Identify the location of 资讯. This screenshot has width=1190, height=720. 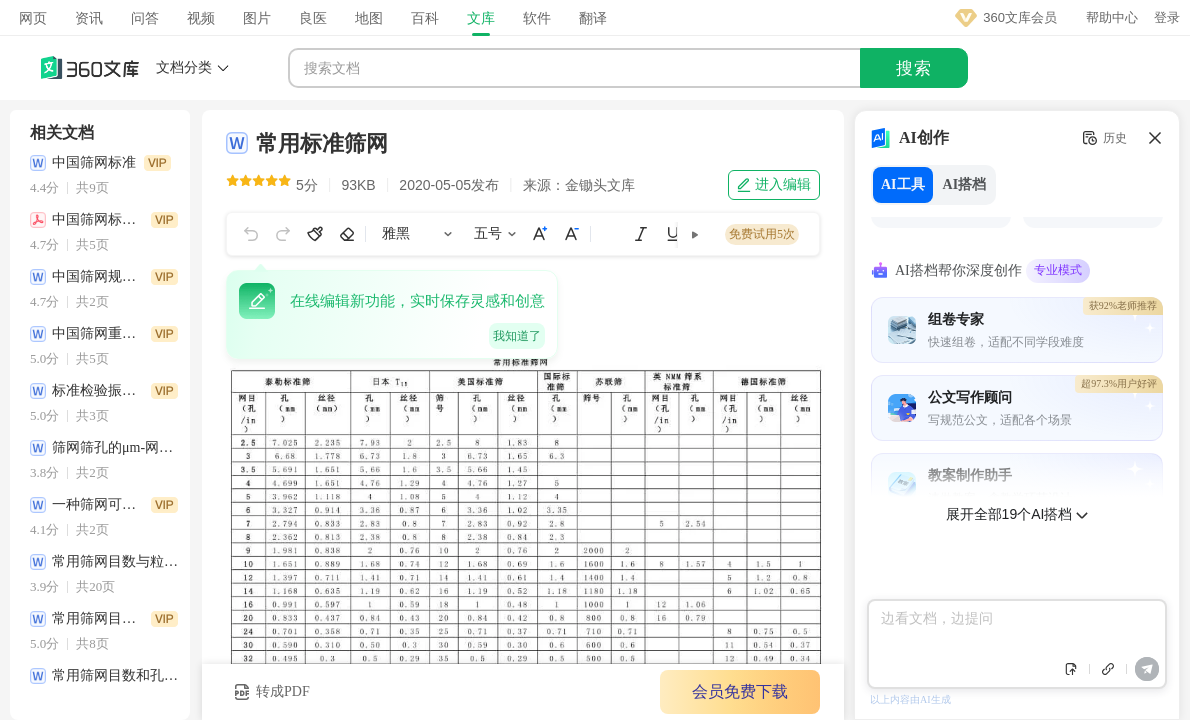
(89, 18).